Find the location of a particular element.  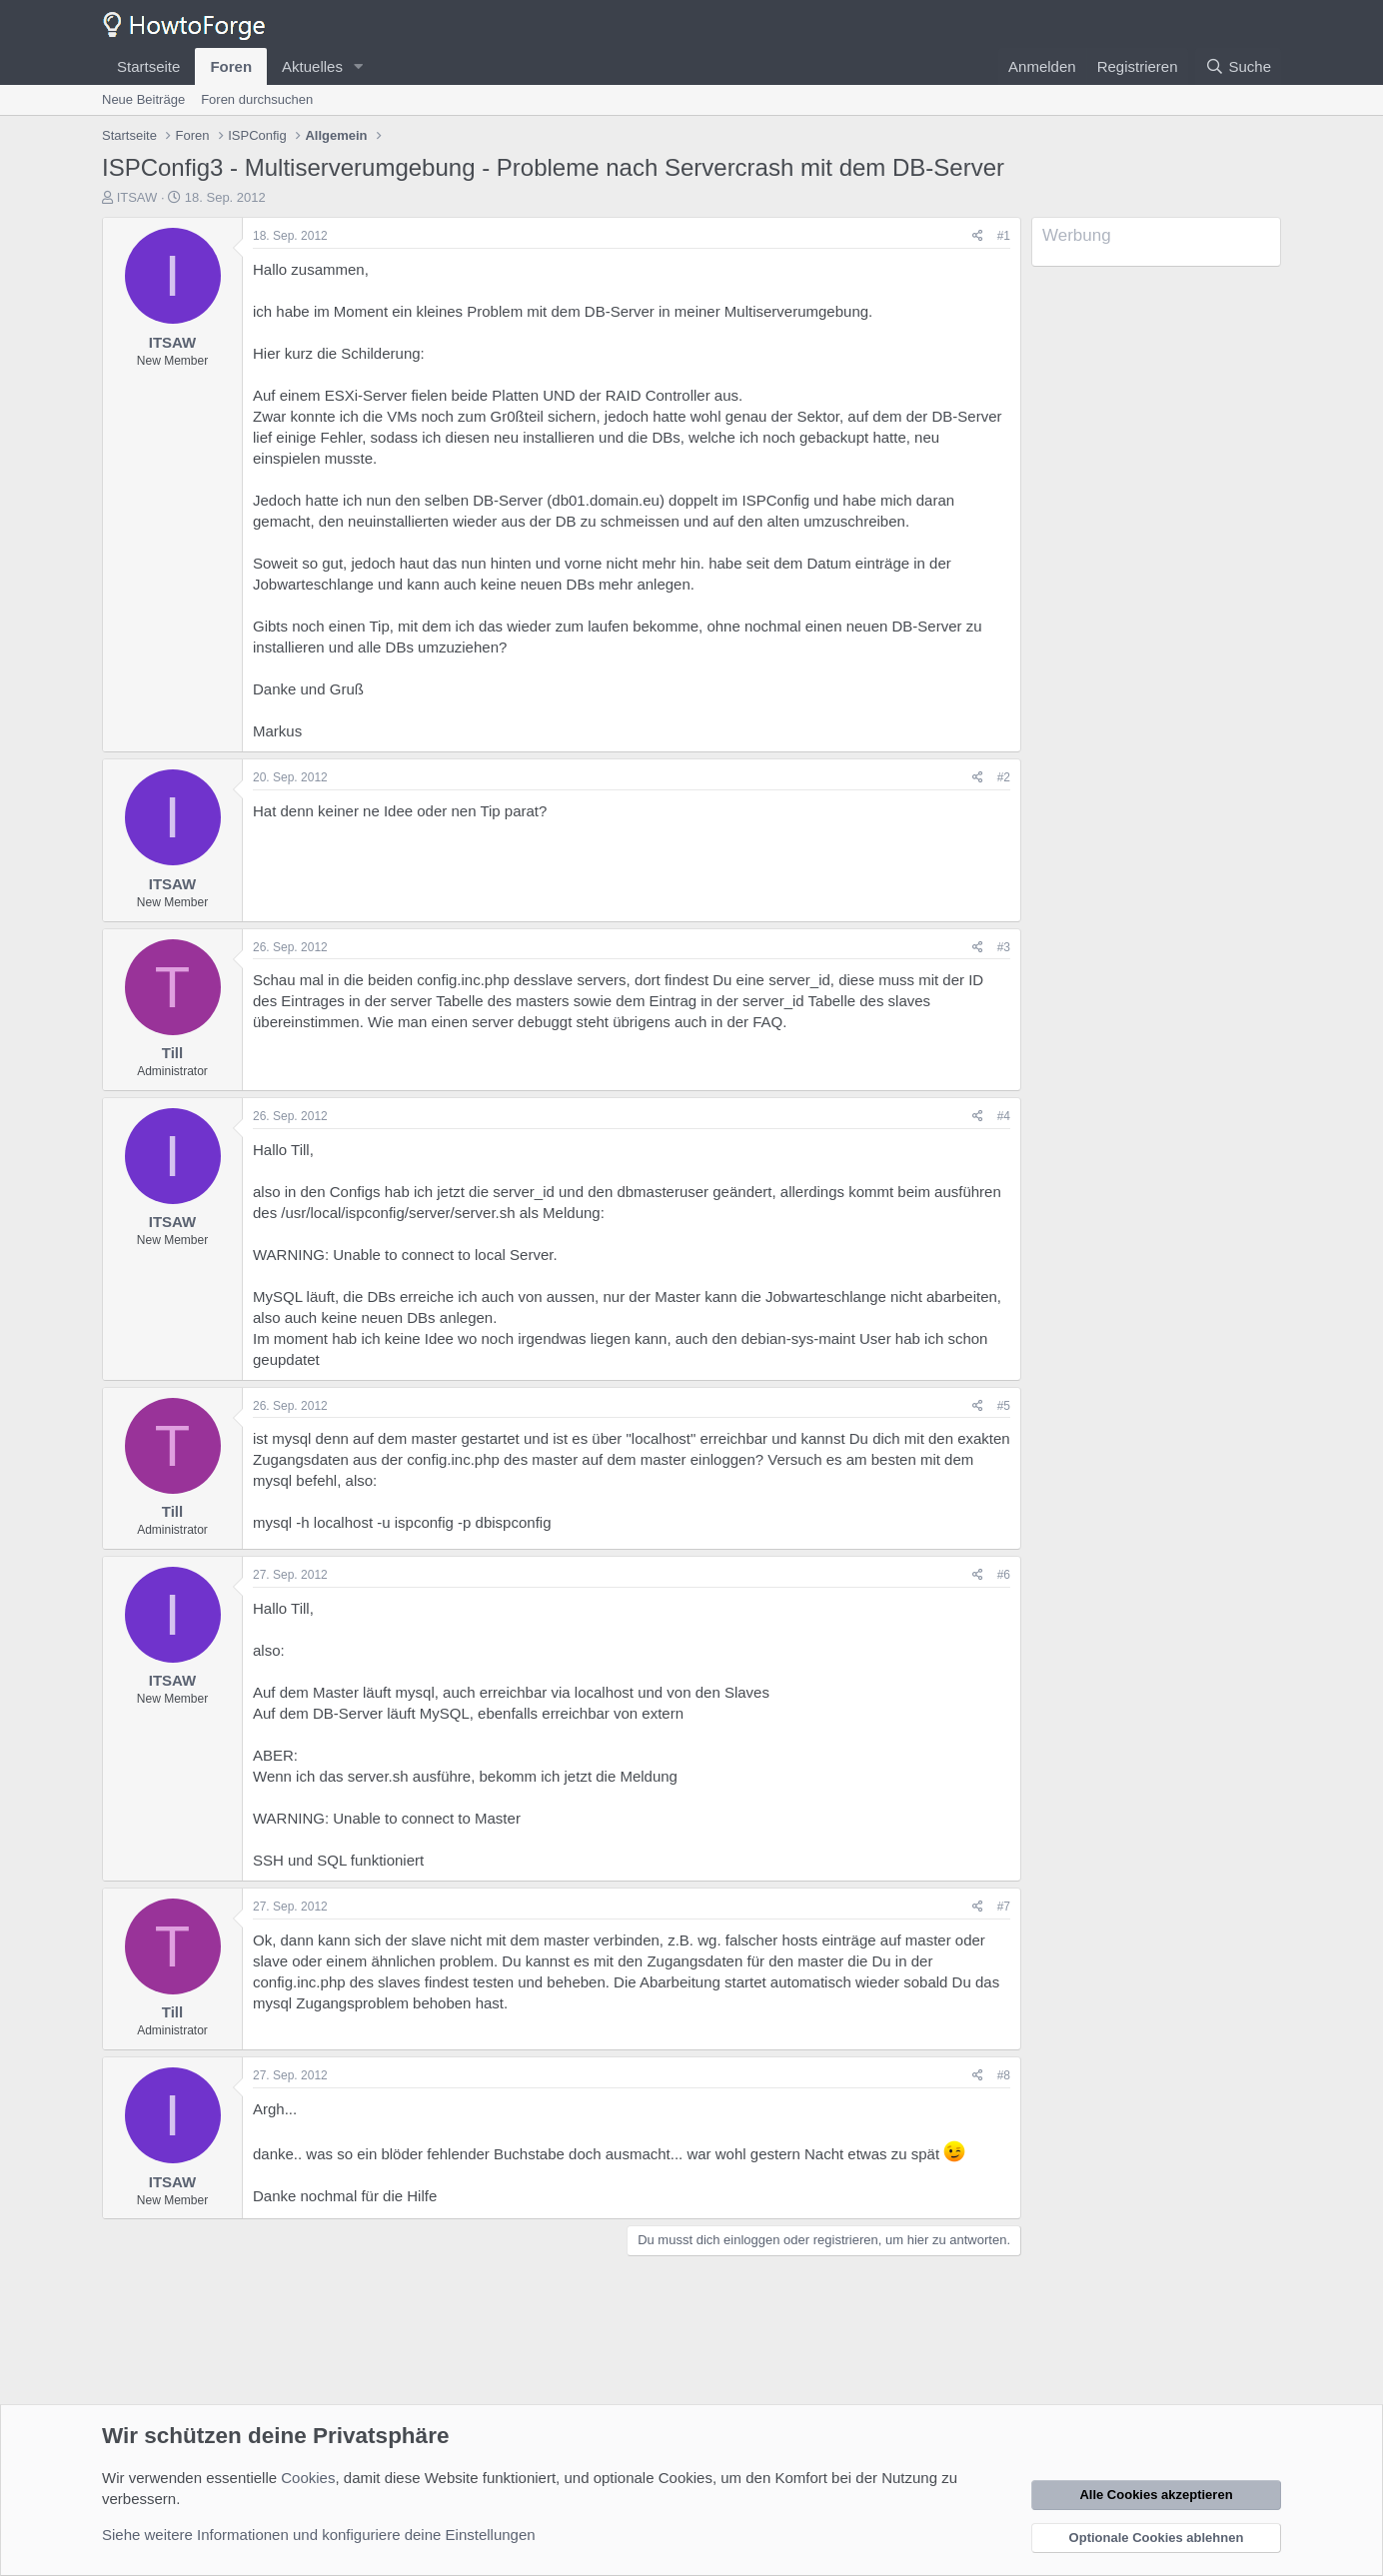

#8 is located at coordinates (1003, 2075).